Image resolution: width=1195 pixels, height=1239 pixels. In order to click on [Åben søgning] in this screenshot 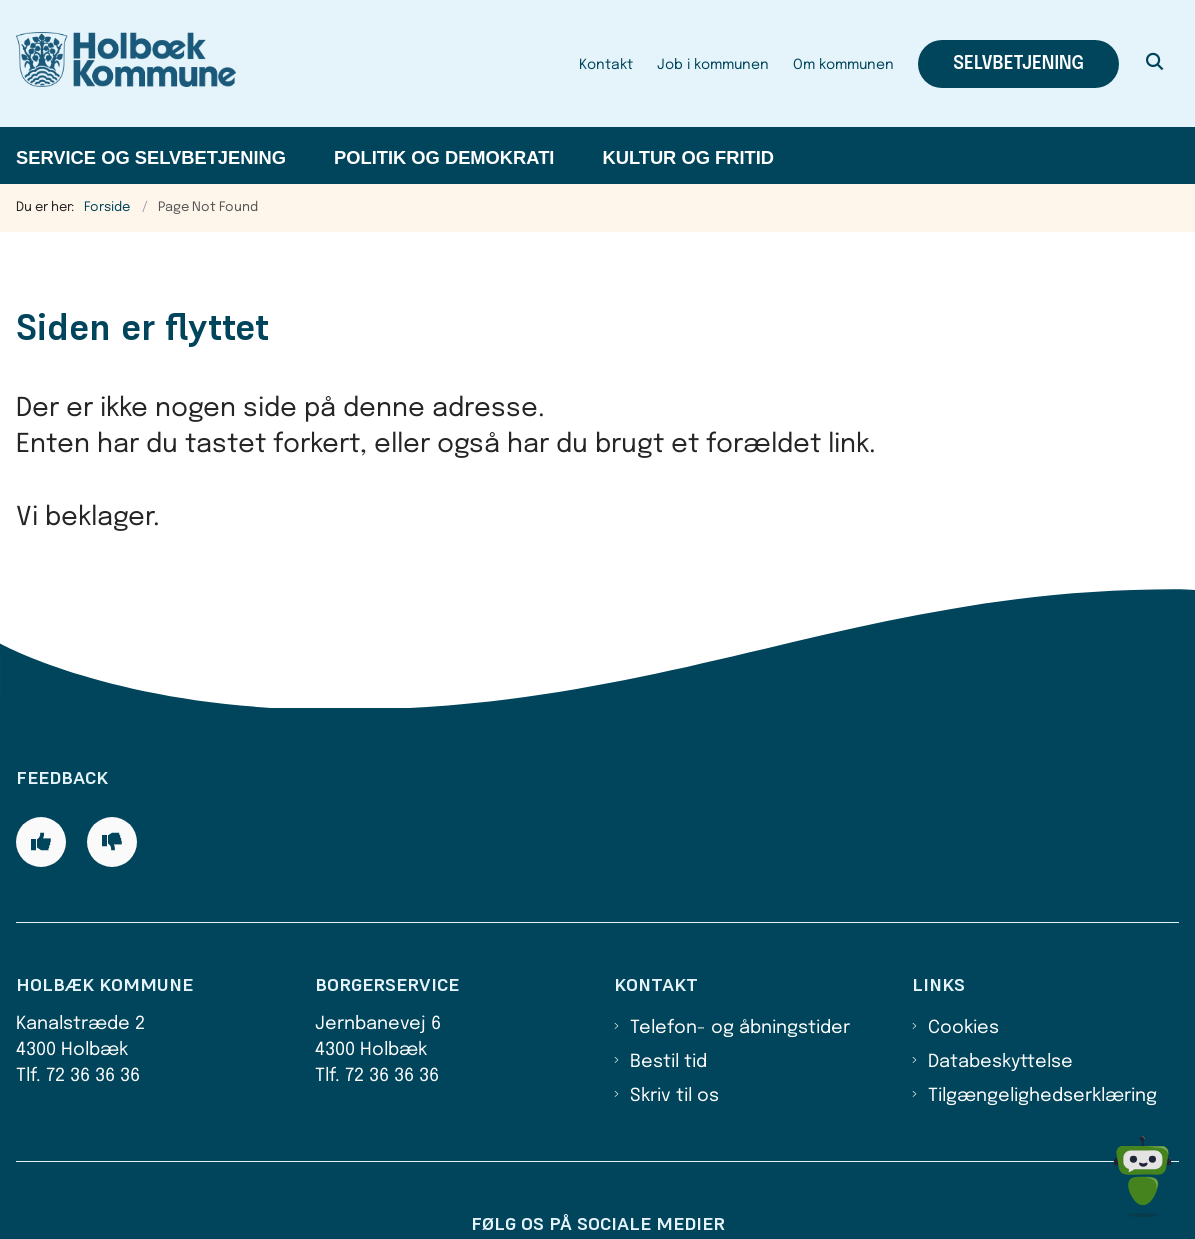, I will do `click(1155, 64)`.